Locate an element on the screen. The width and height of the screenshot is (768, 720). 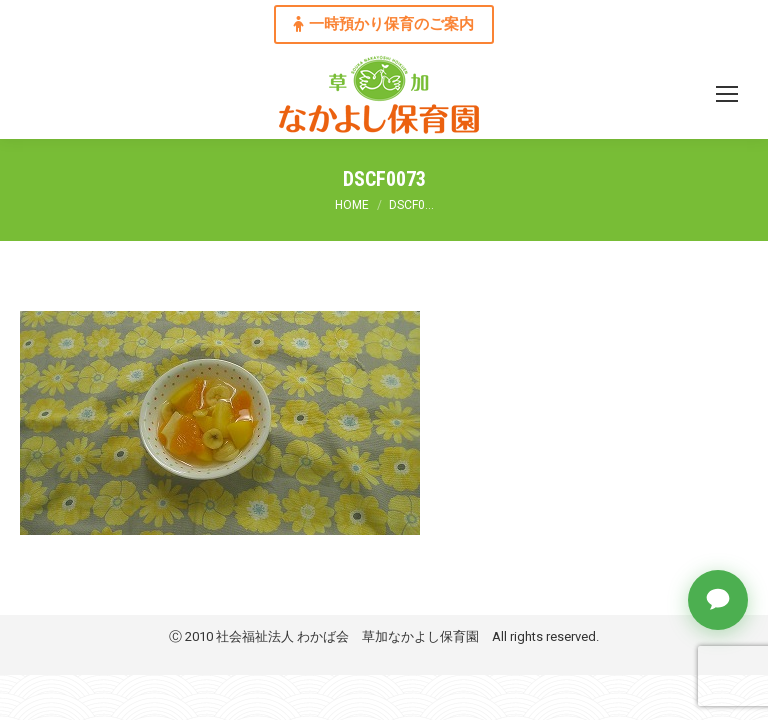
[Mobile menu icon] is located at coordinates (727, 94).